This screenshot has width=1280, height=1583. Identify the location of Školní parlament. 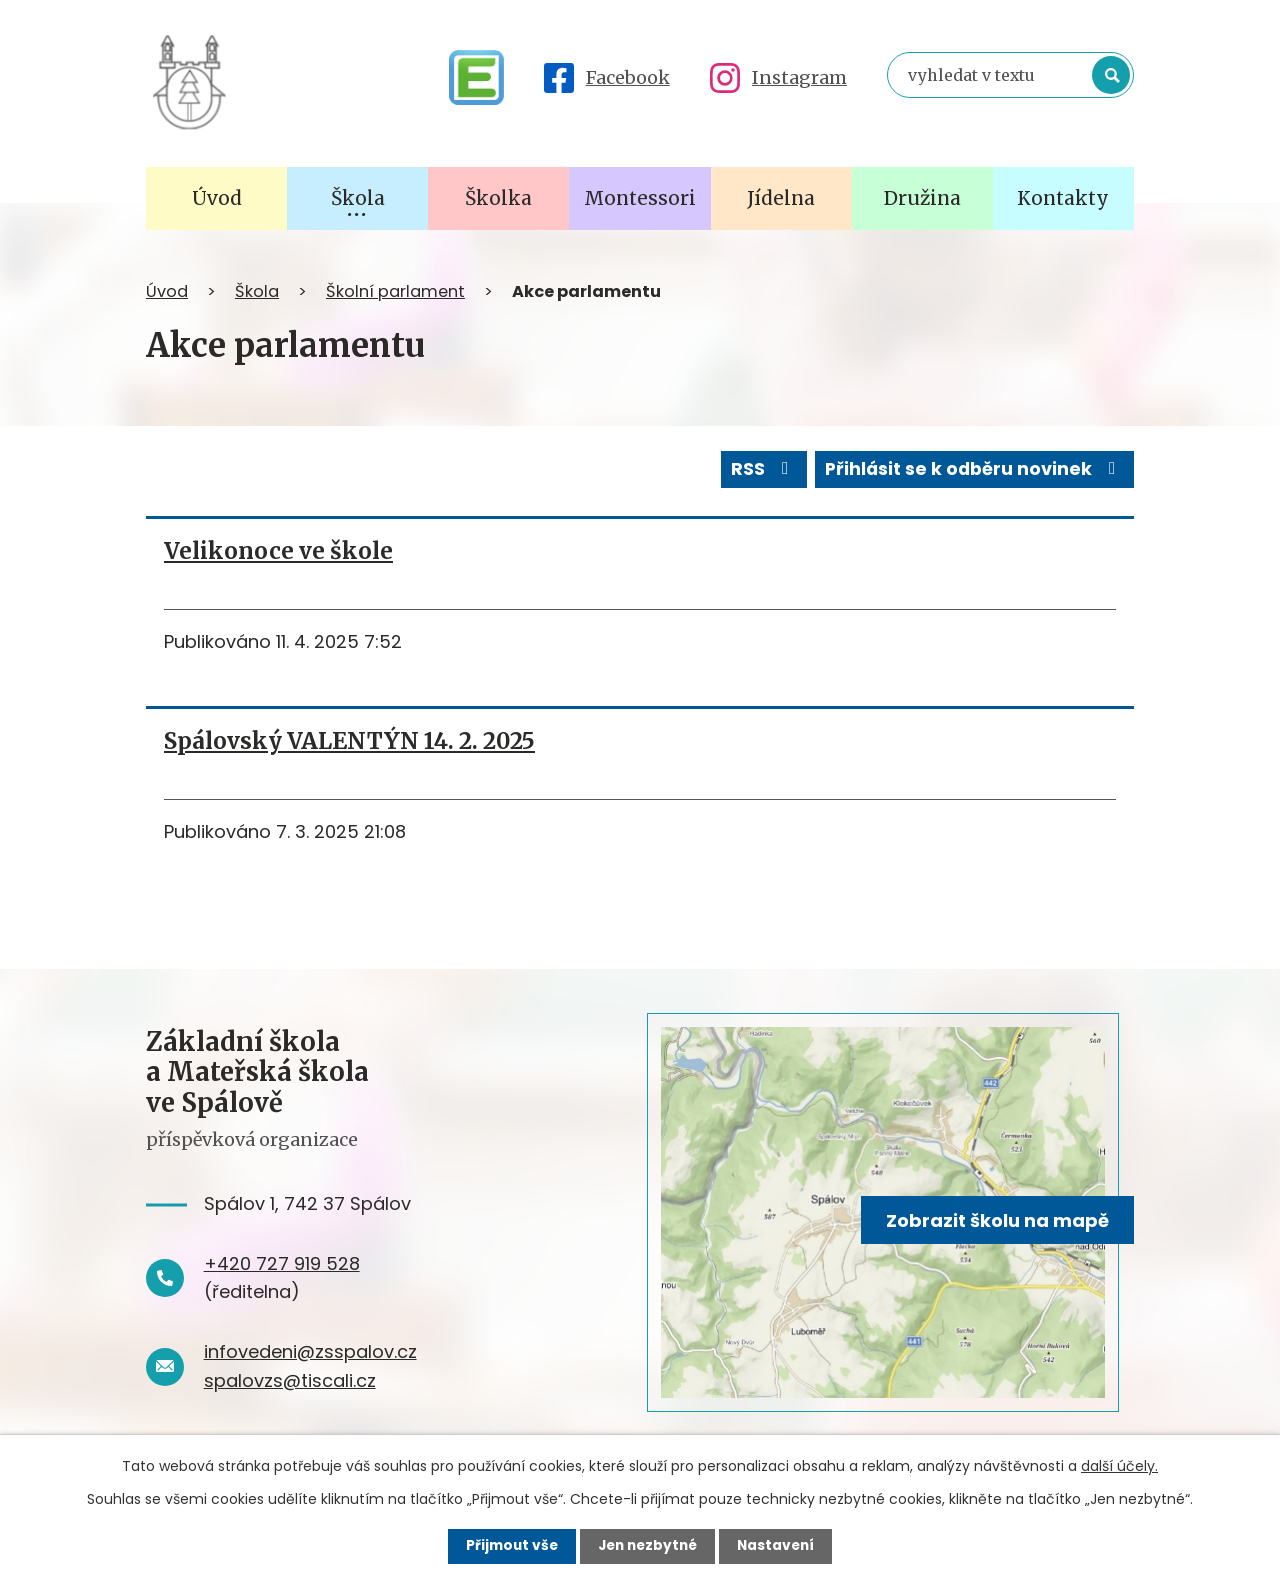
(395, 291).